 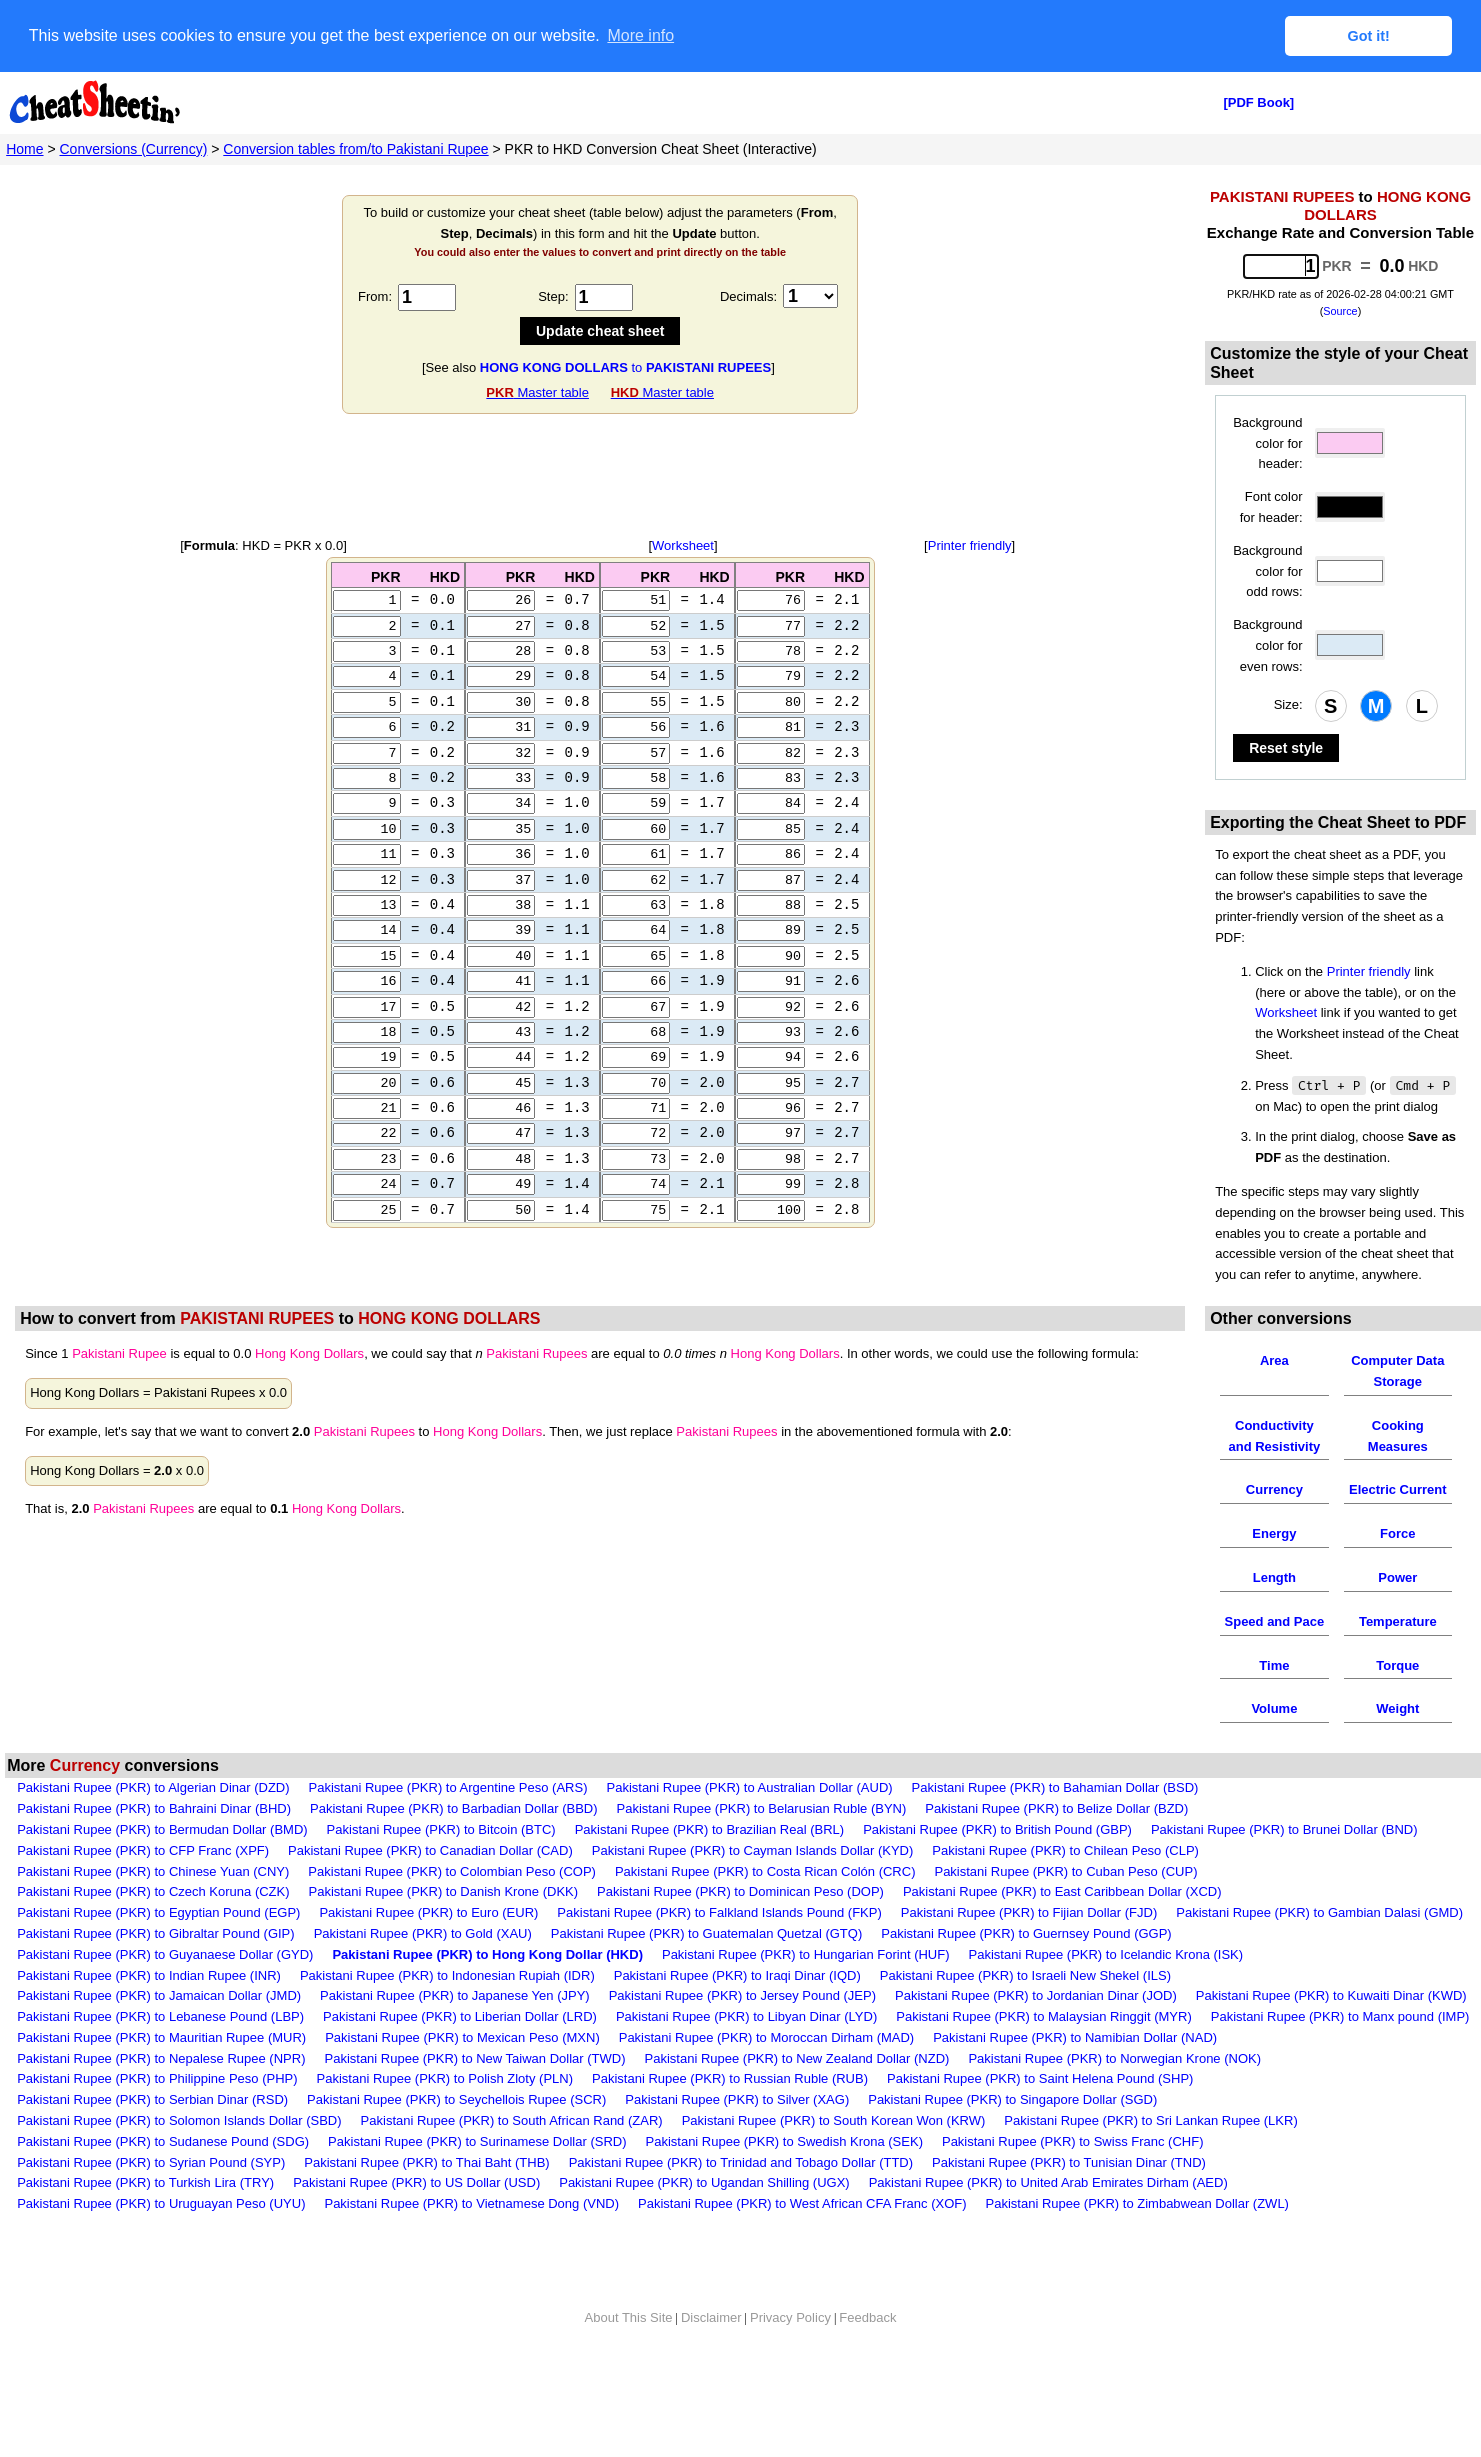 What do you see at coordinates (1012, 2099) in the screenshot?
I see `Pakistani Rupee (PKR) to Singapore Dollar (SGD)` at bounding box center [1012, 2099].